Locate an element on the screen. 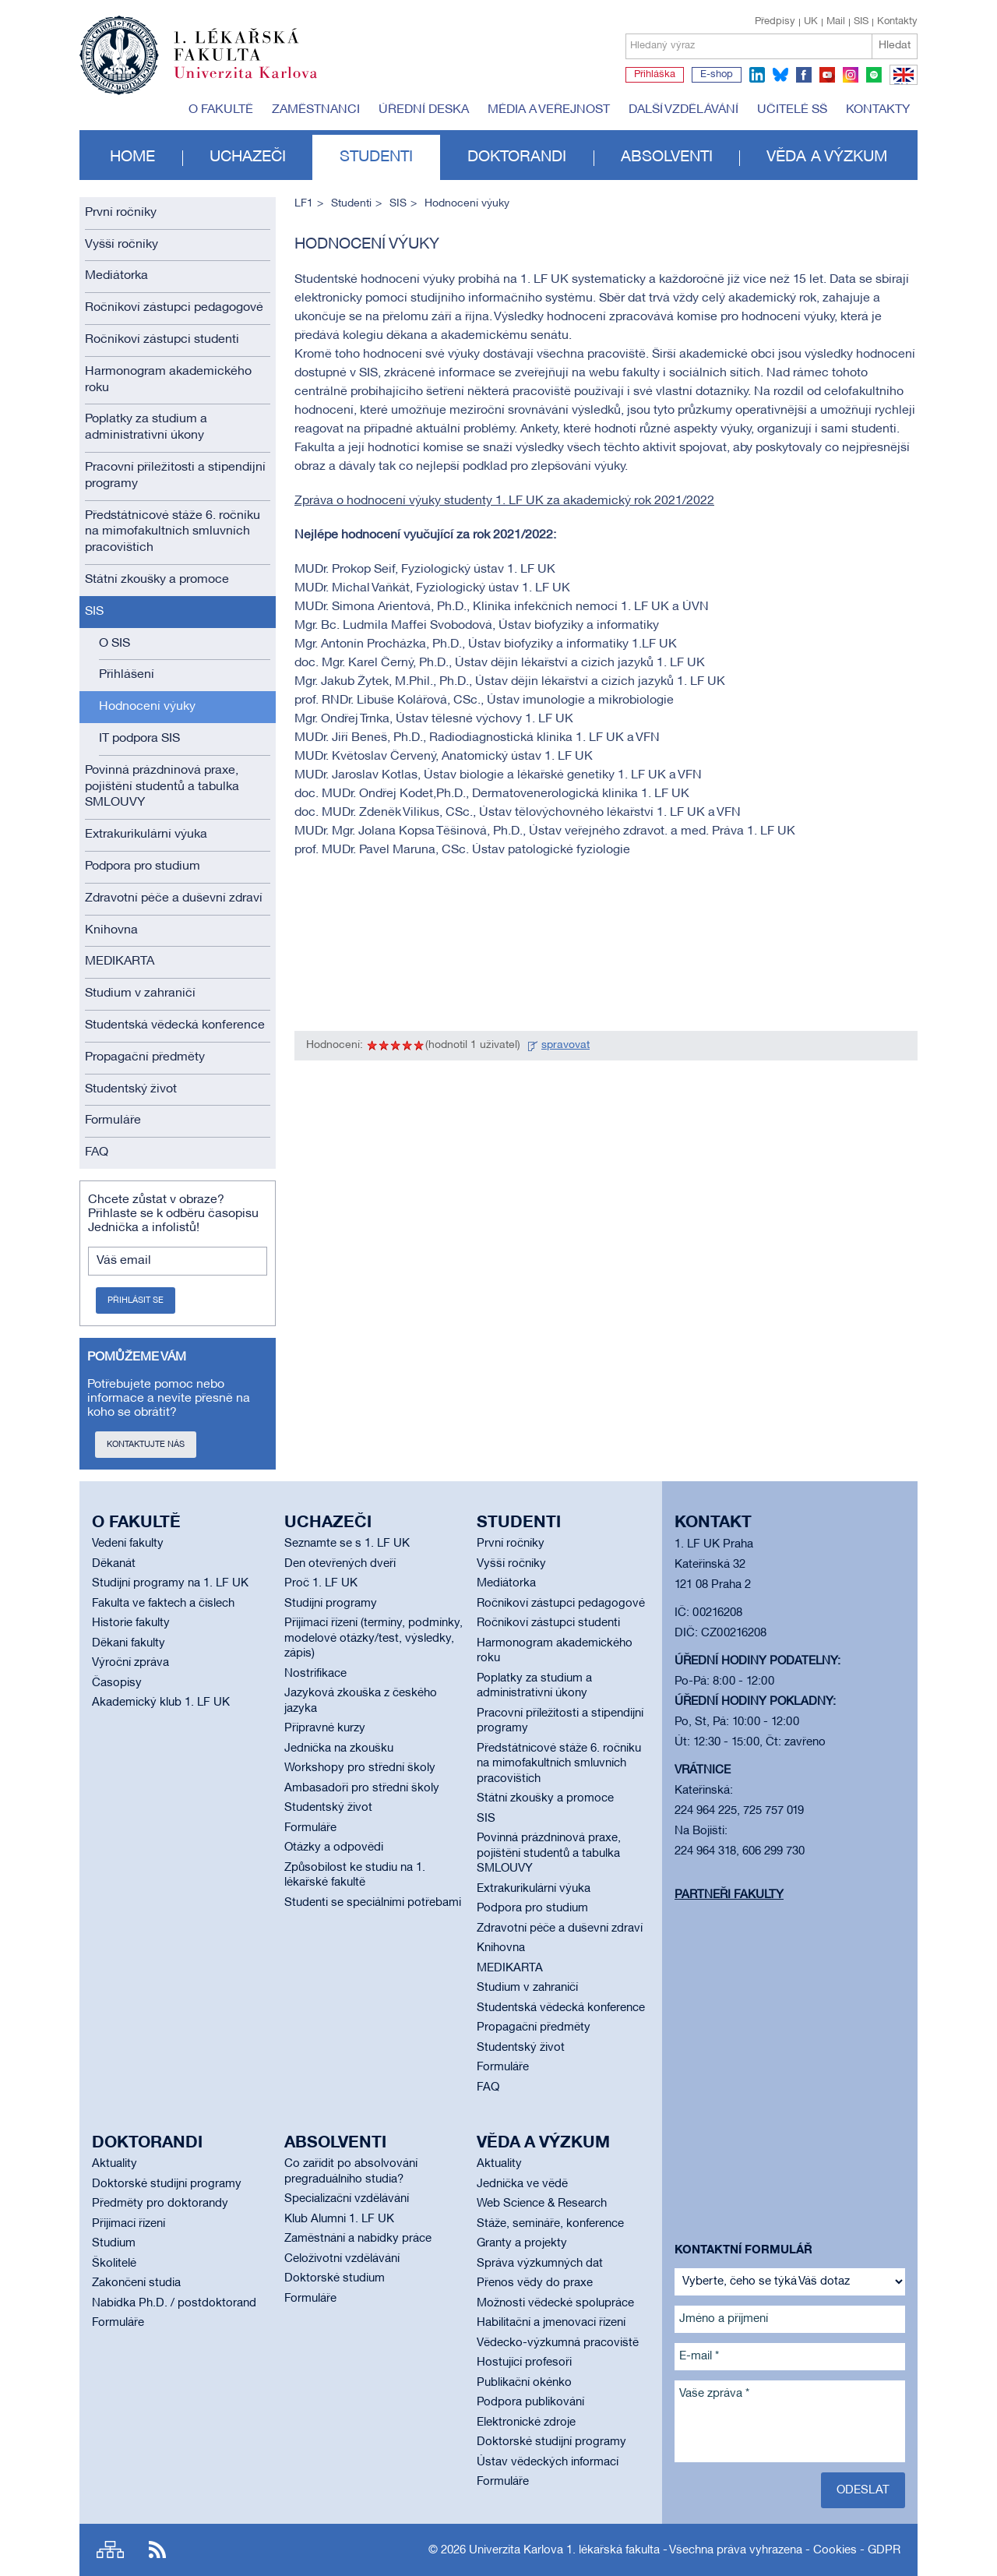  Přihláška is located at coordinates (654, 74).